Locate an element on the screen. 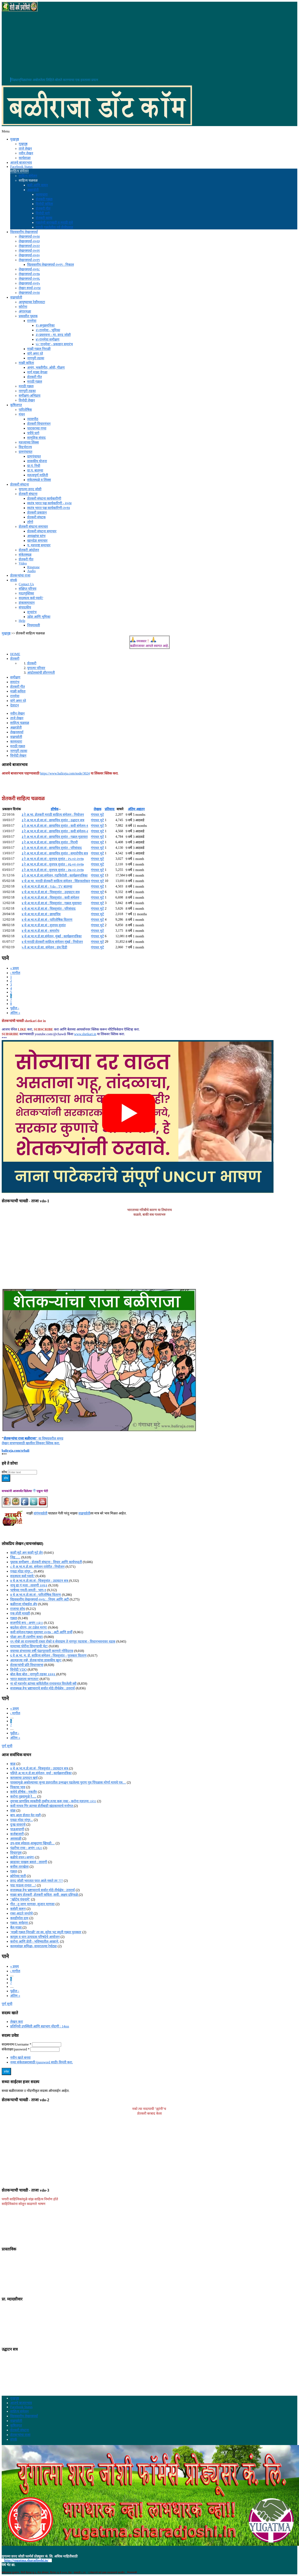 The height and width of the screenshot is (2576, 299). विनोदी VDO is located at coordinates (18, 1669).